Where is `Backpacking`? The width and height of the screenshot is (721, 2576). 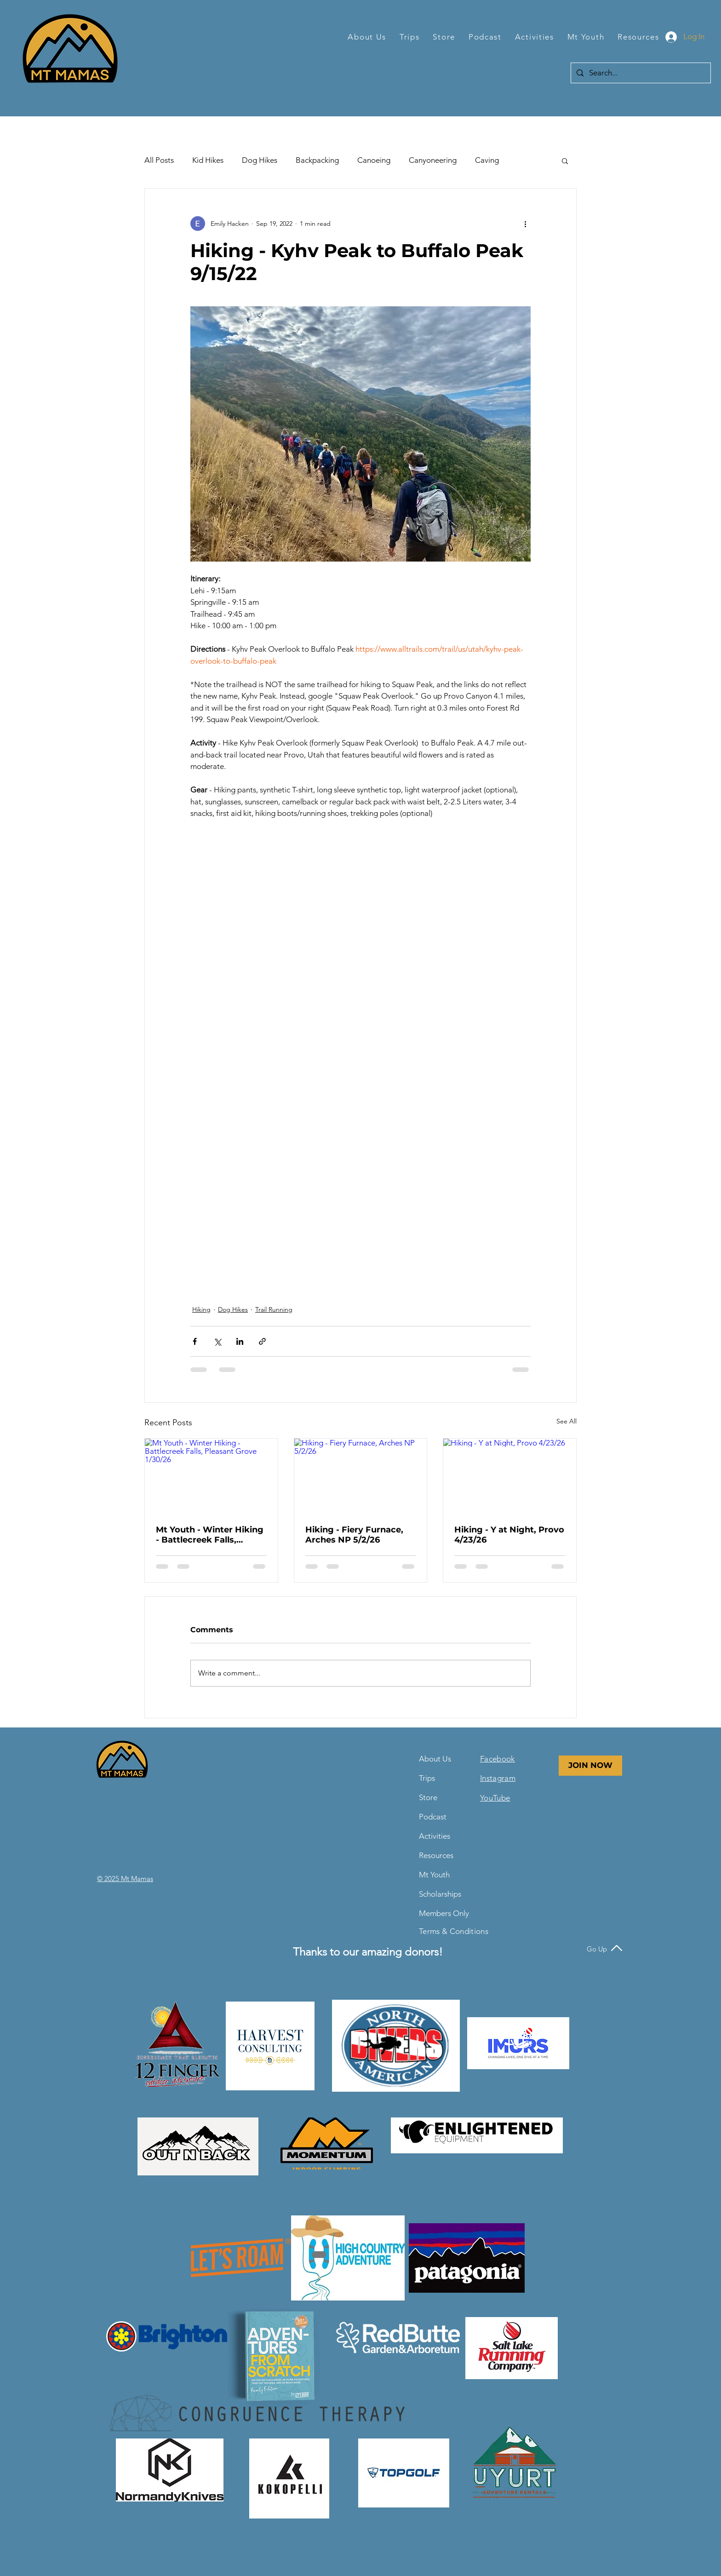 Backpacking is located at coordinates (317, 160).